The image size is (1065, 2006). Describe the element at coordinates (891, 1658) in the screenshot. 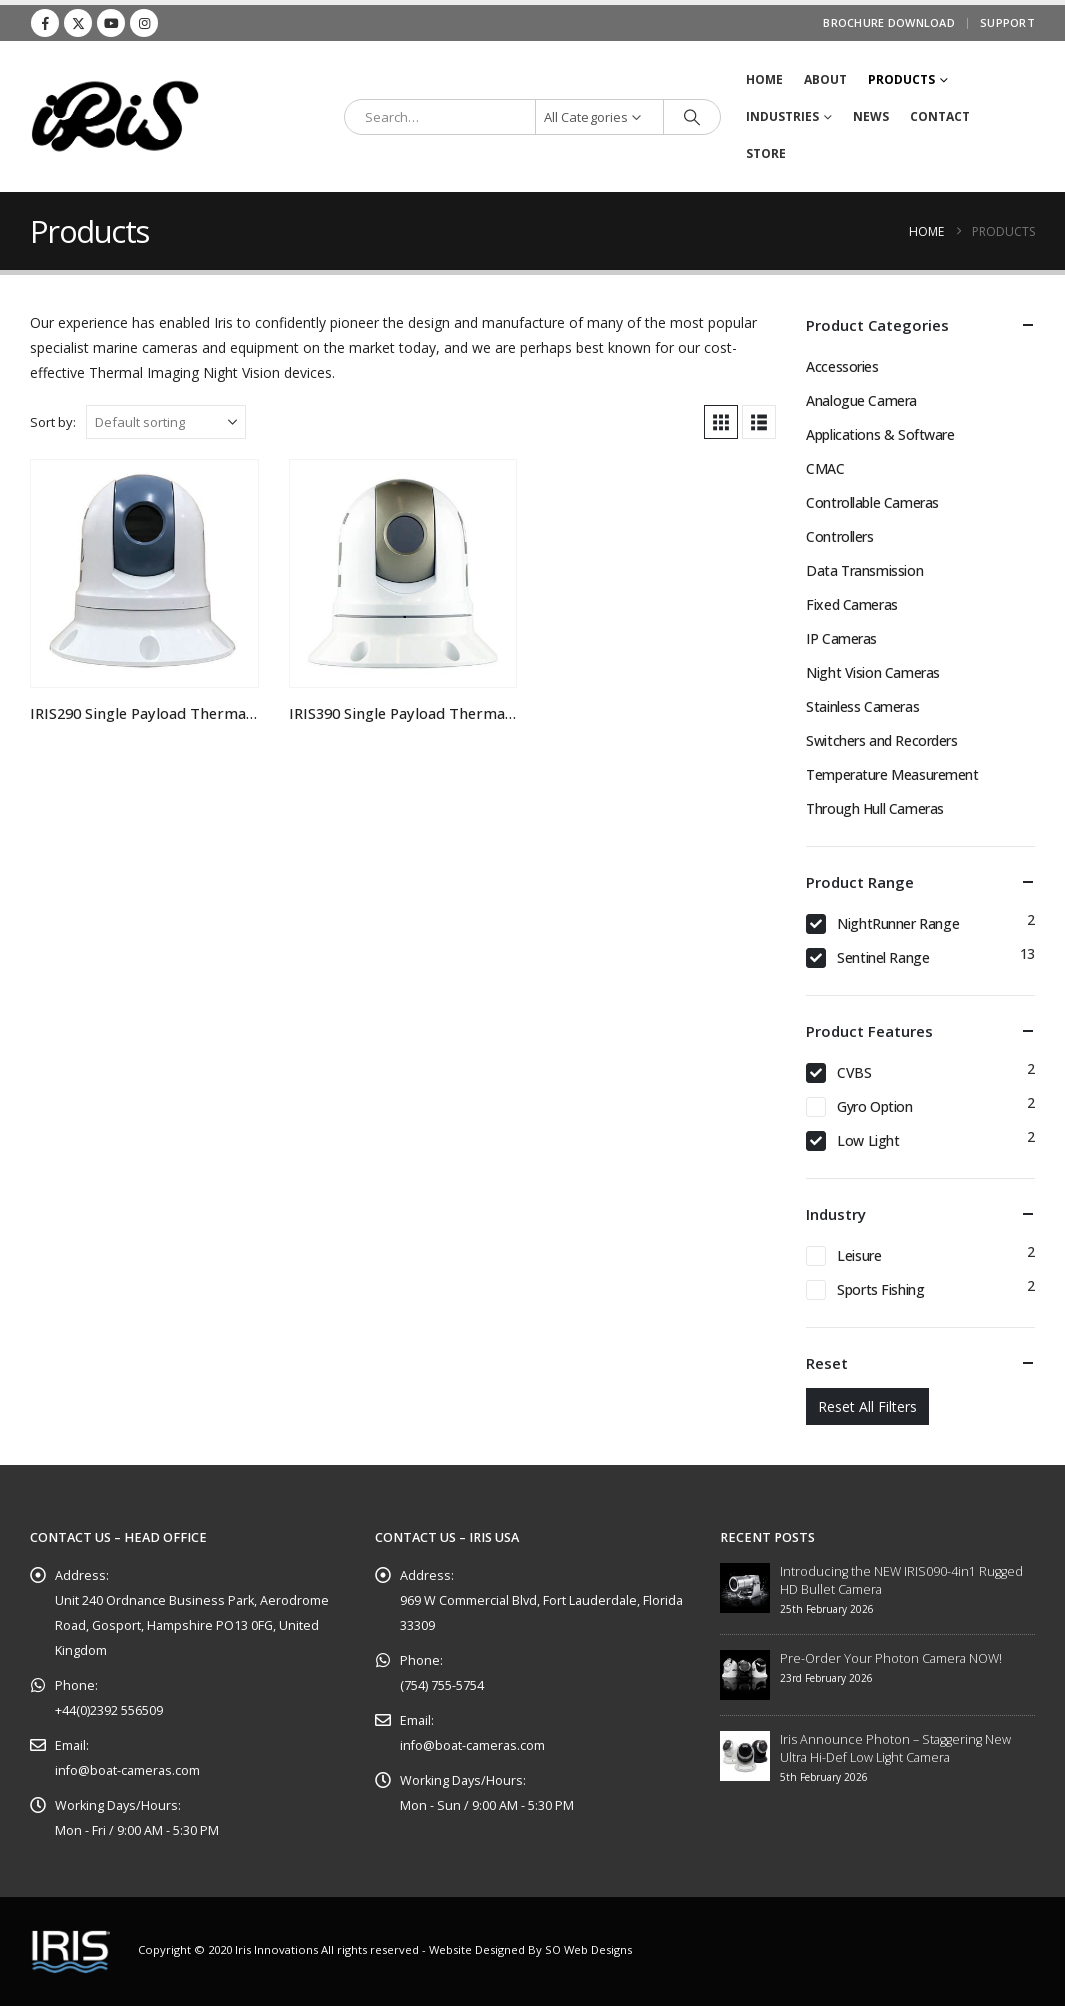

I see `Pre-Order Your Photon Camera NOW!` at that location.